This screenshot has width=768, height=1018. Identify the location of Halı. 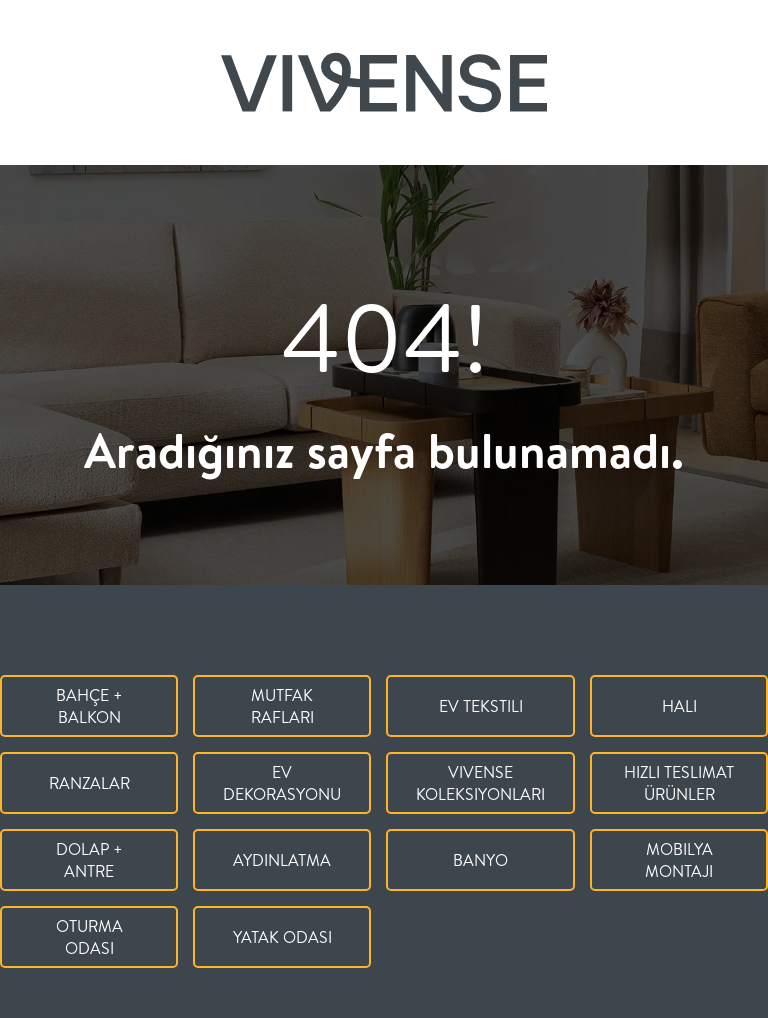
(679, 706).